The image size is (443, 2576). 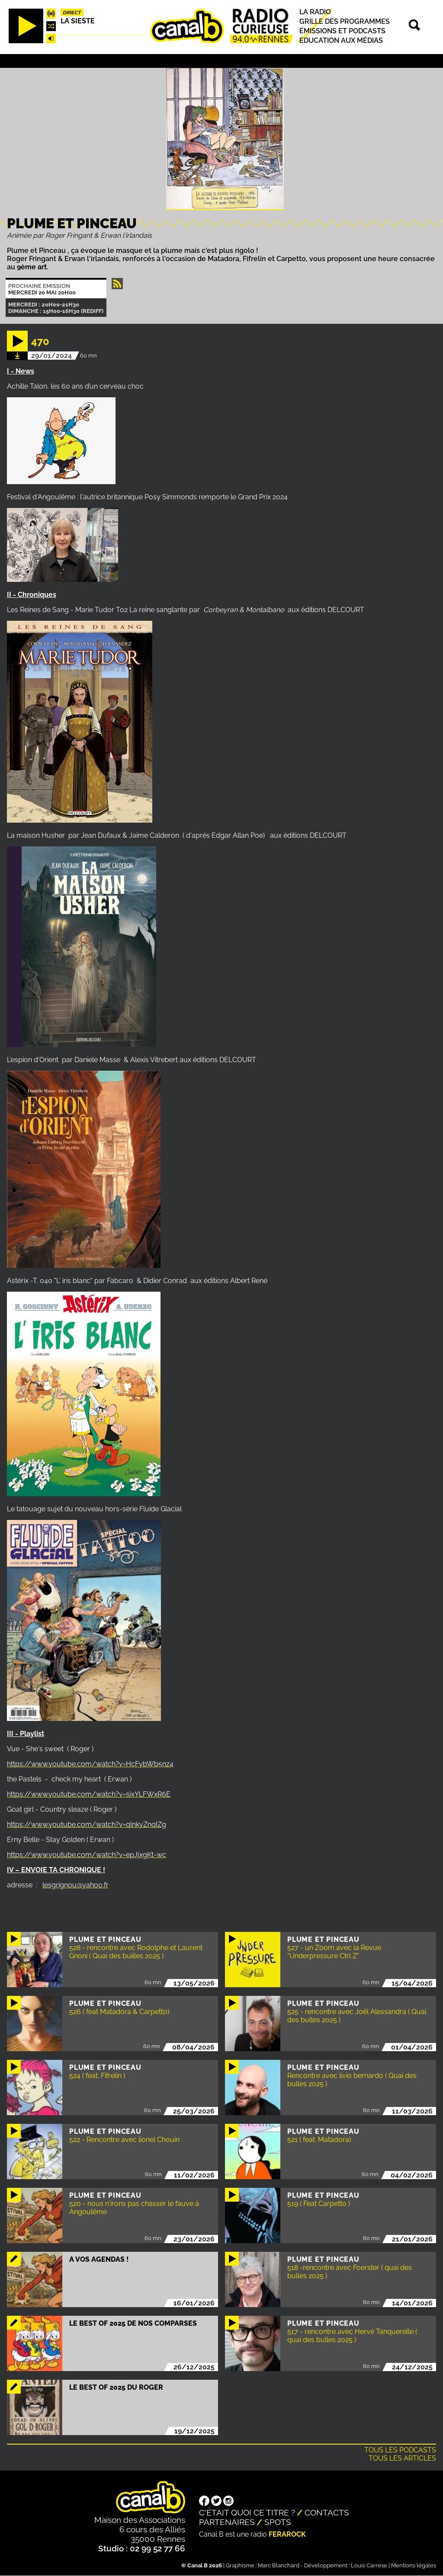 I want to click on Émissions et podcasts, so click(x=342, y=31).